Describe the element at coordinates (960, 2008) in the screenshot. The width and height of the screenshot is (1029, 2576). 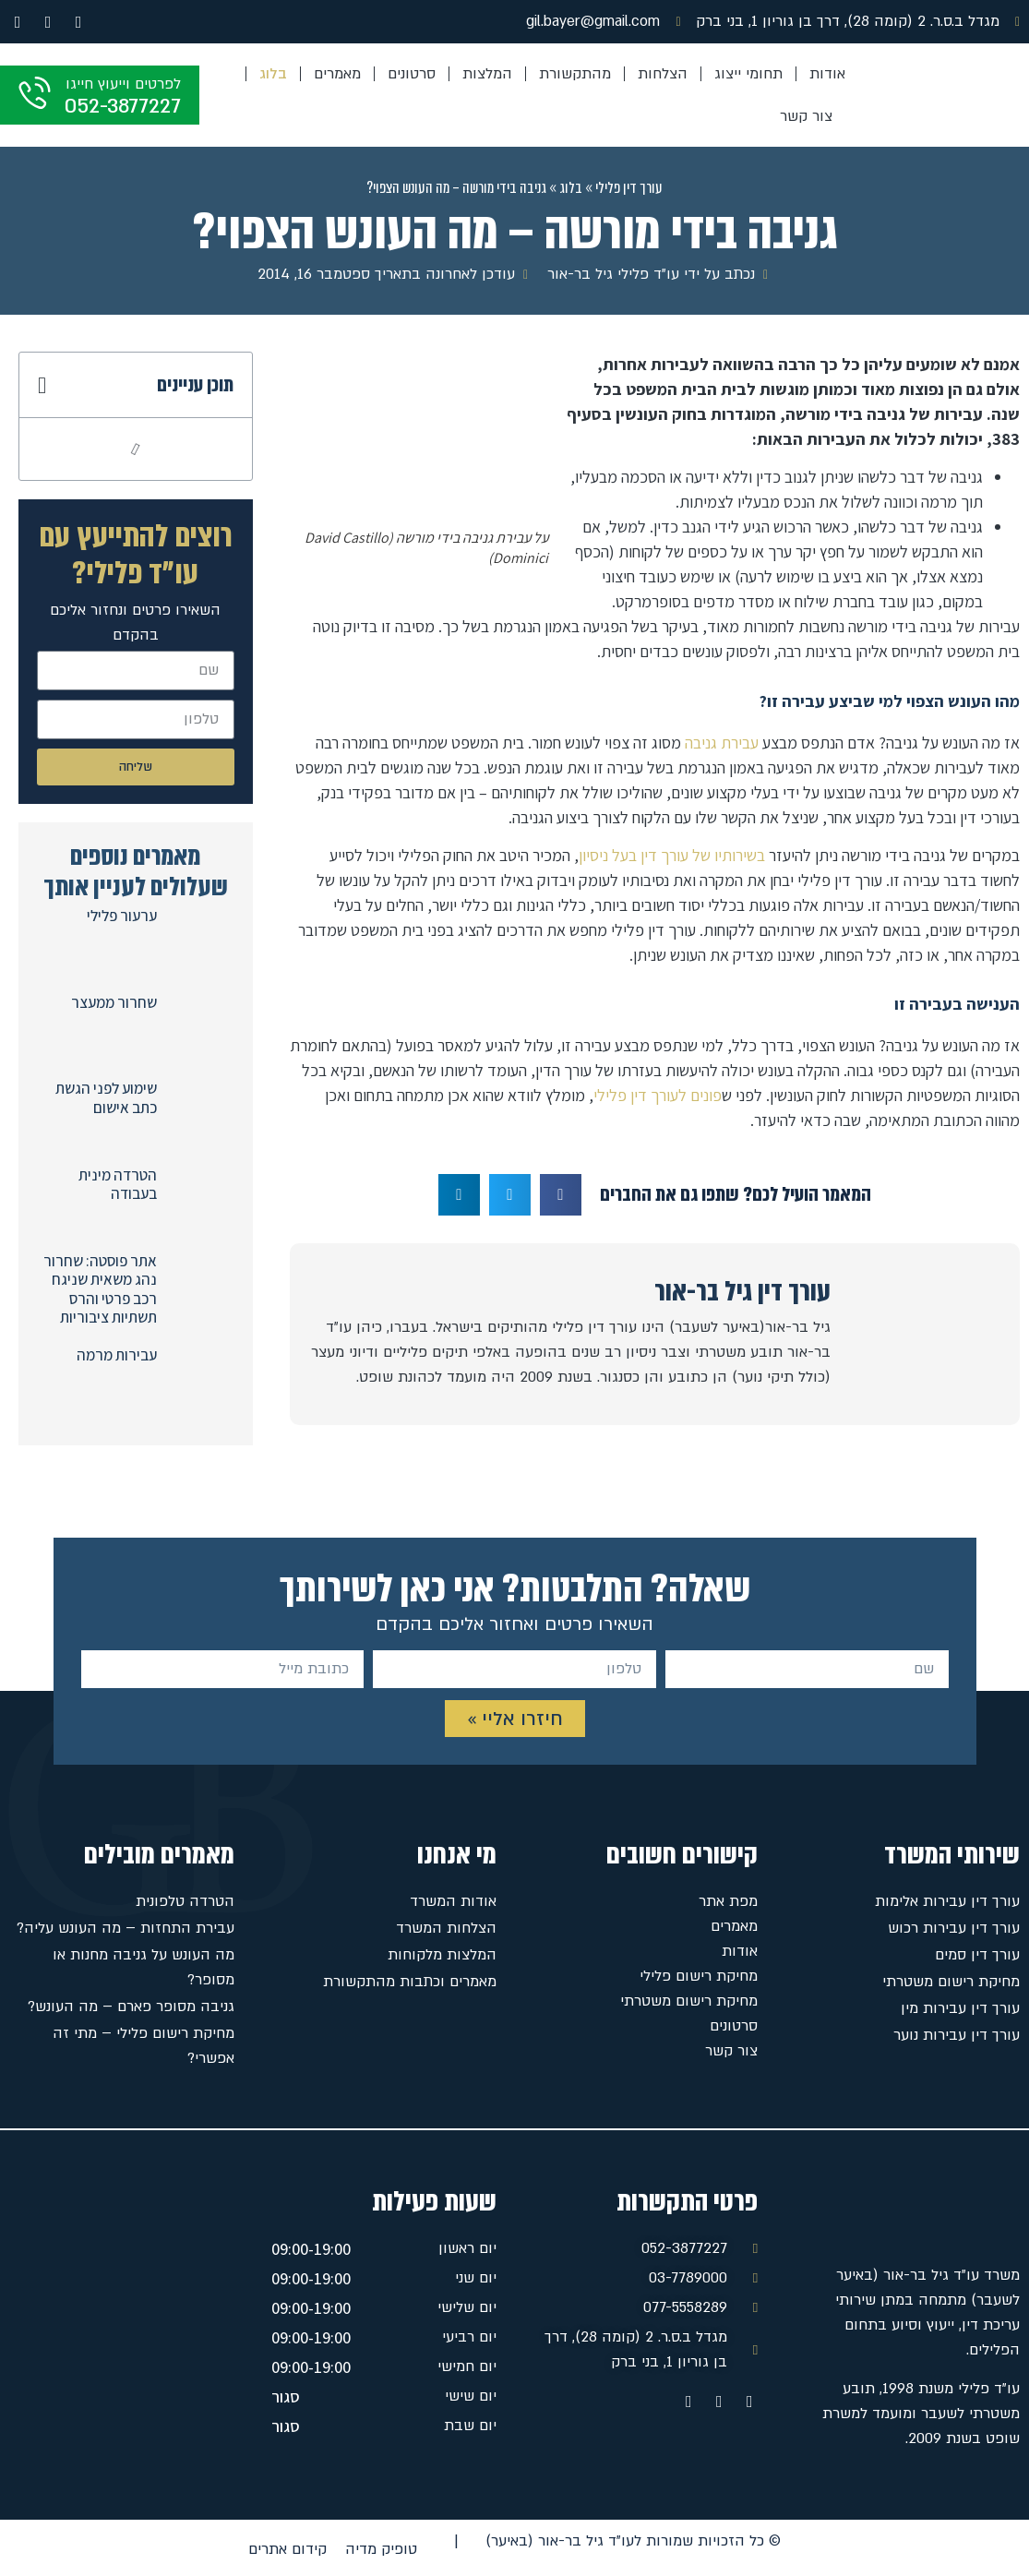
I see `עורך דין עבירות מין` at that location.